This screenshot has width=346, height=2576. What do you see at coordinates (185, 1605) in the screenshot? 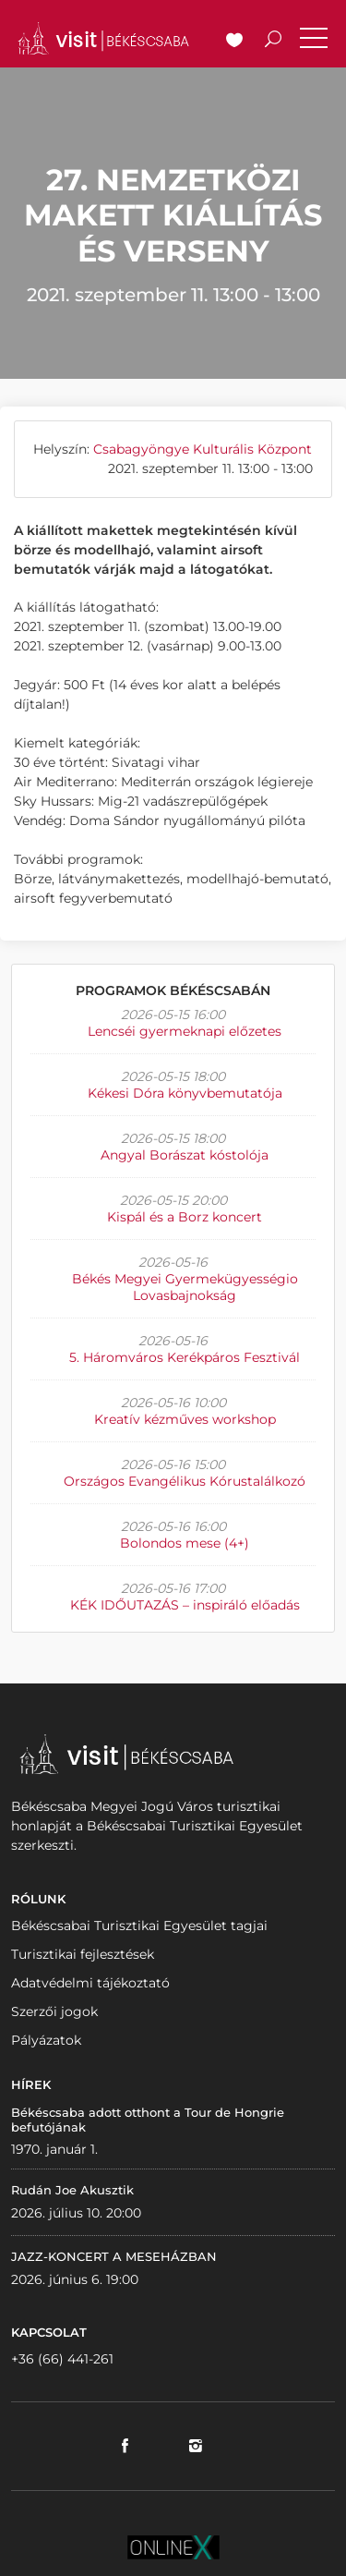
I see `KÉK IDŐUTAZÁS – inspiráló előadás` at bounding box center [185, 1605].